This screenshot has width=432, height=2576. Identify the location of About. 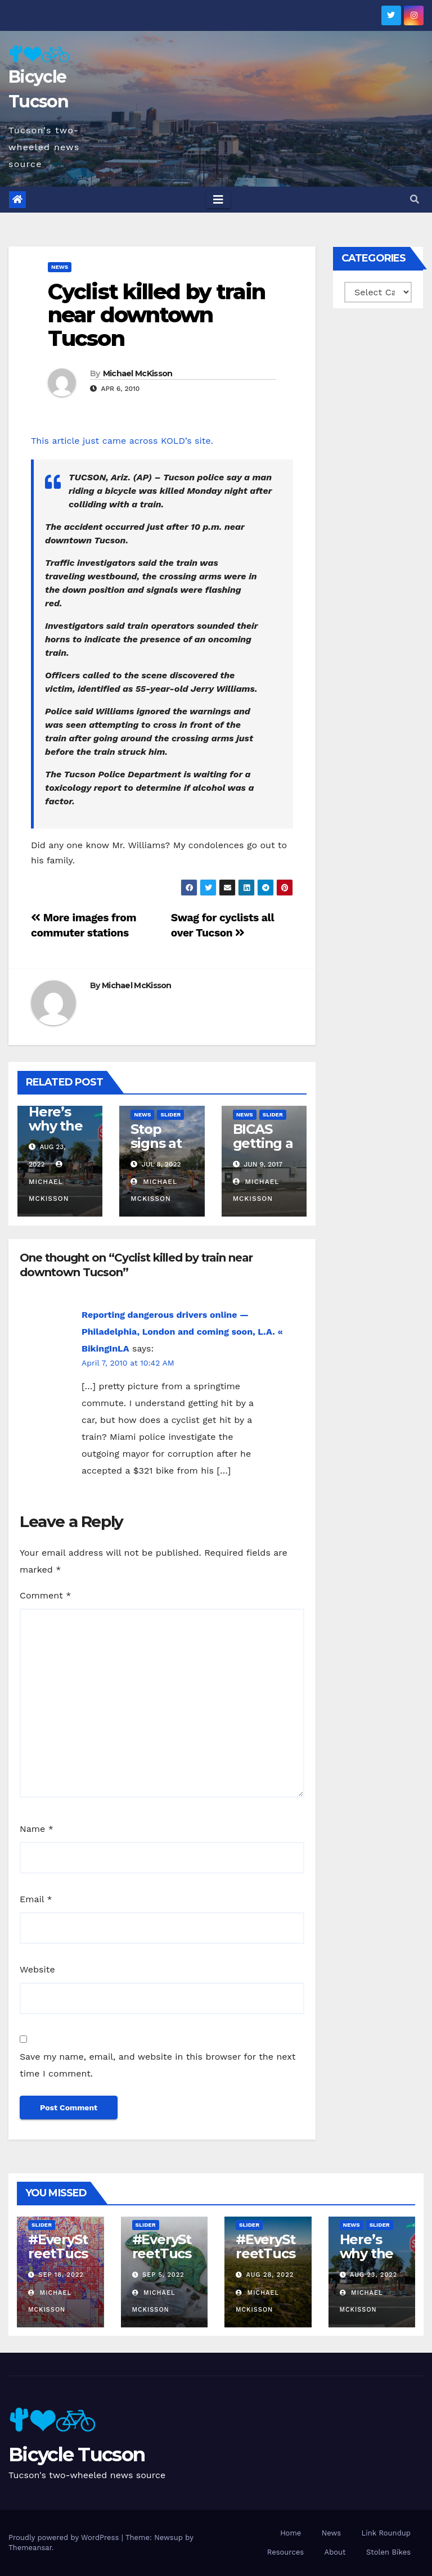
(335, 2552).